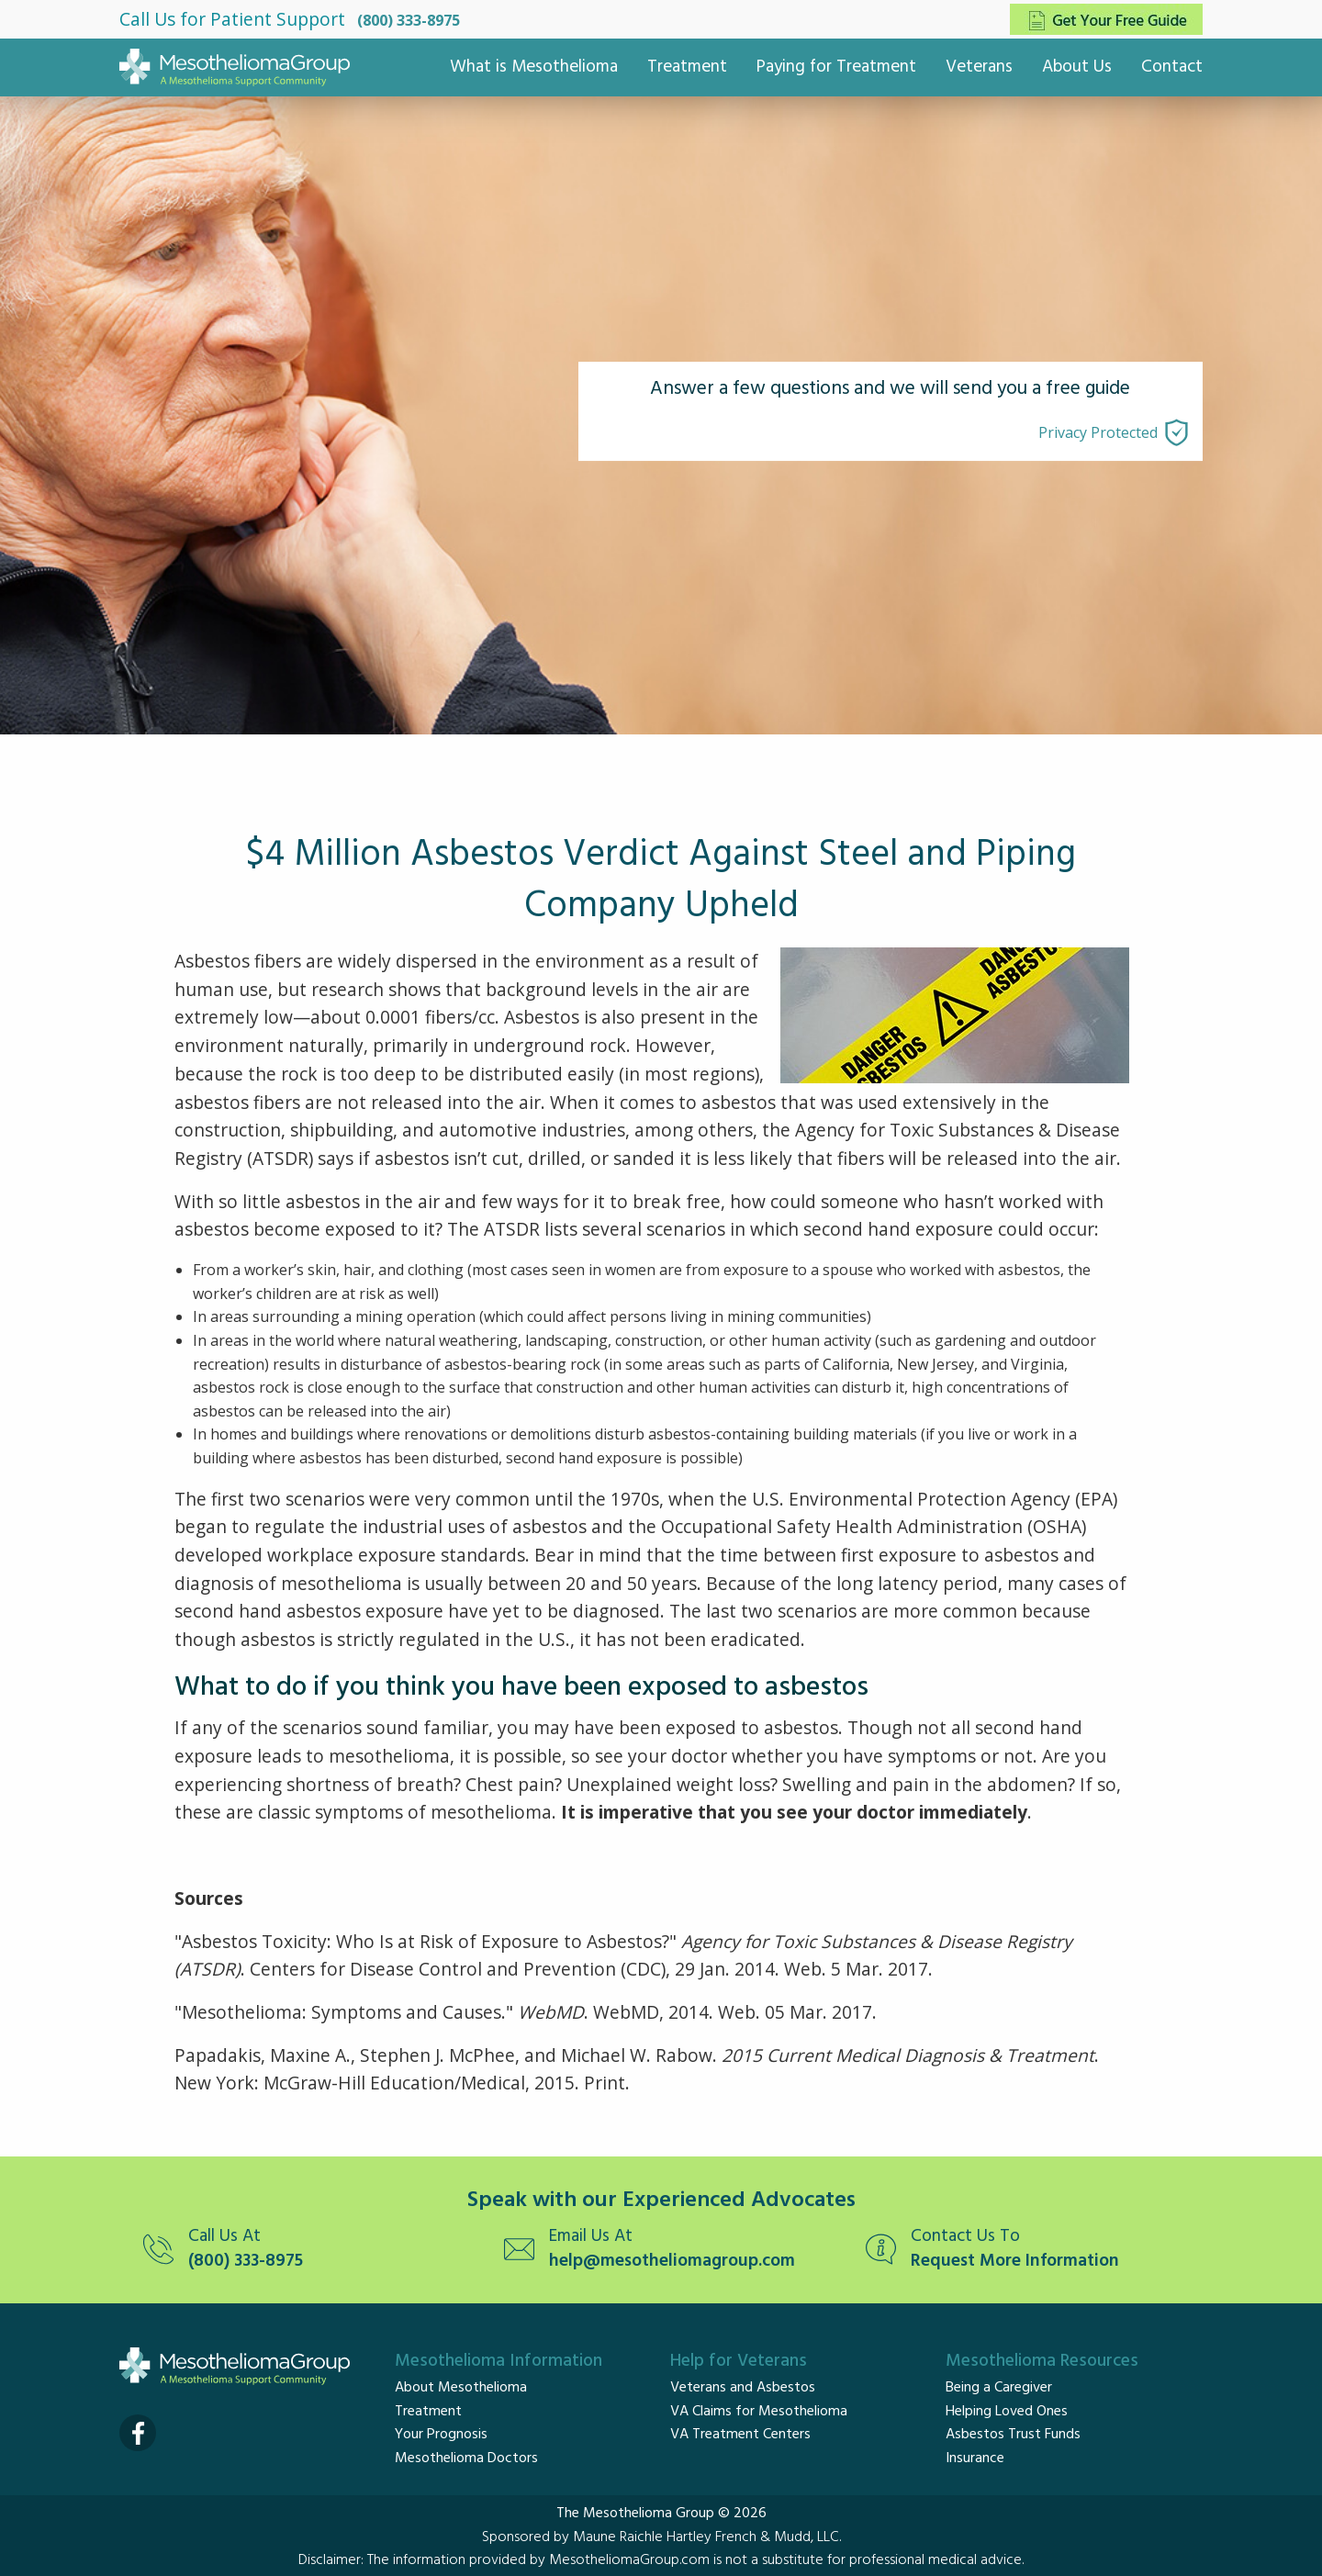 This screenshot has width=1322, height=2576. I want to click on Privacy Protected, so click(1098, 432).